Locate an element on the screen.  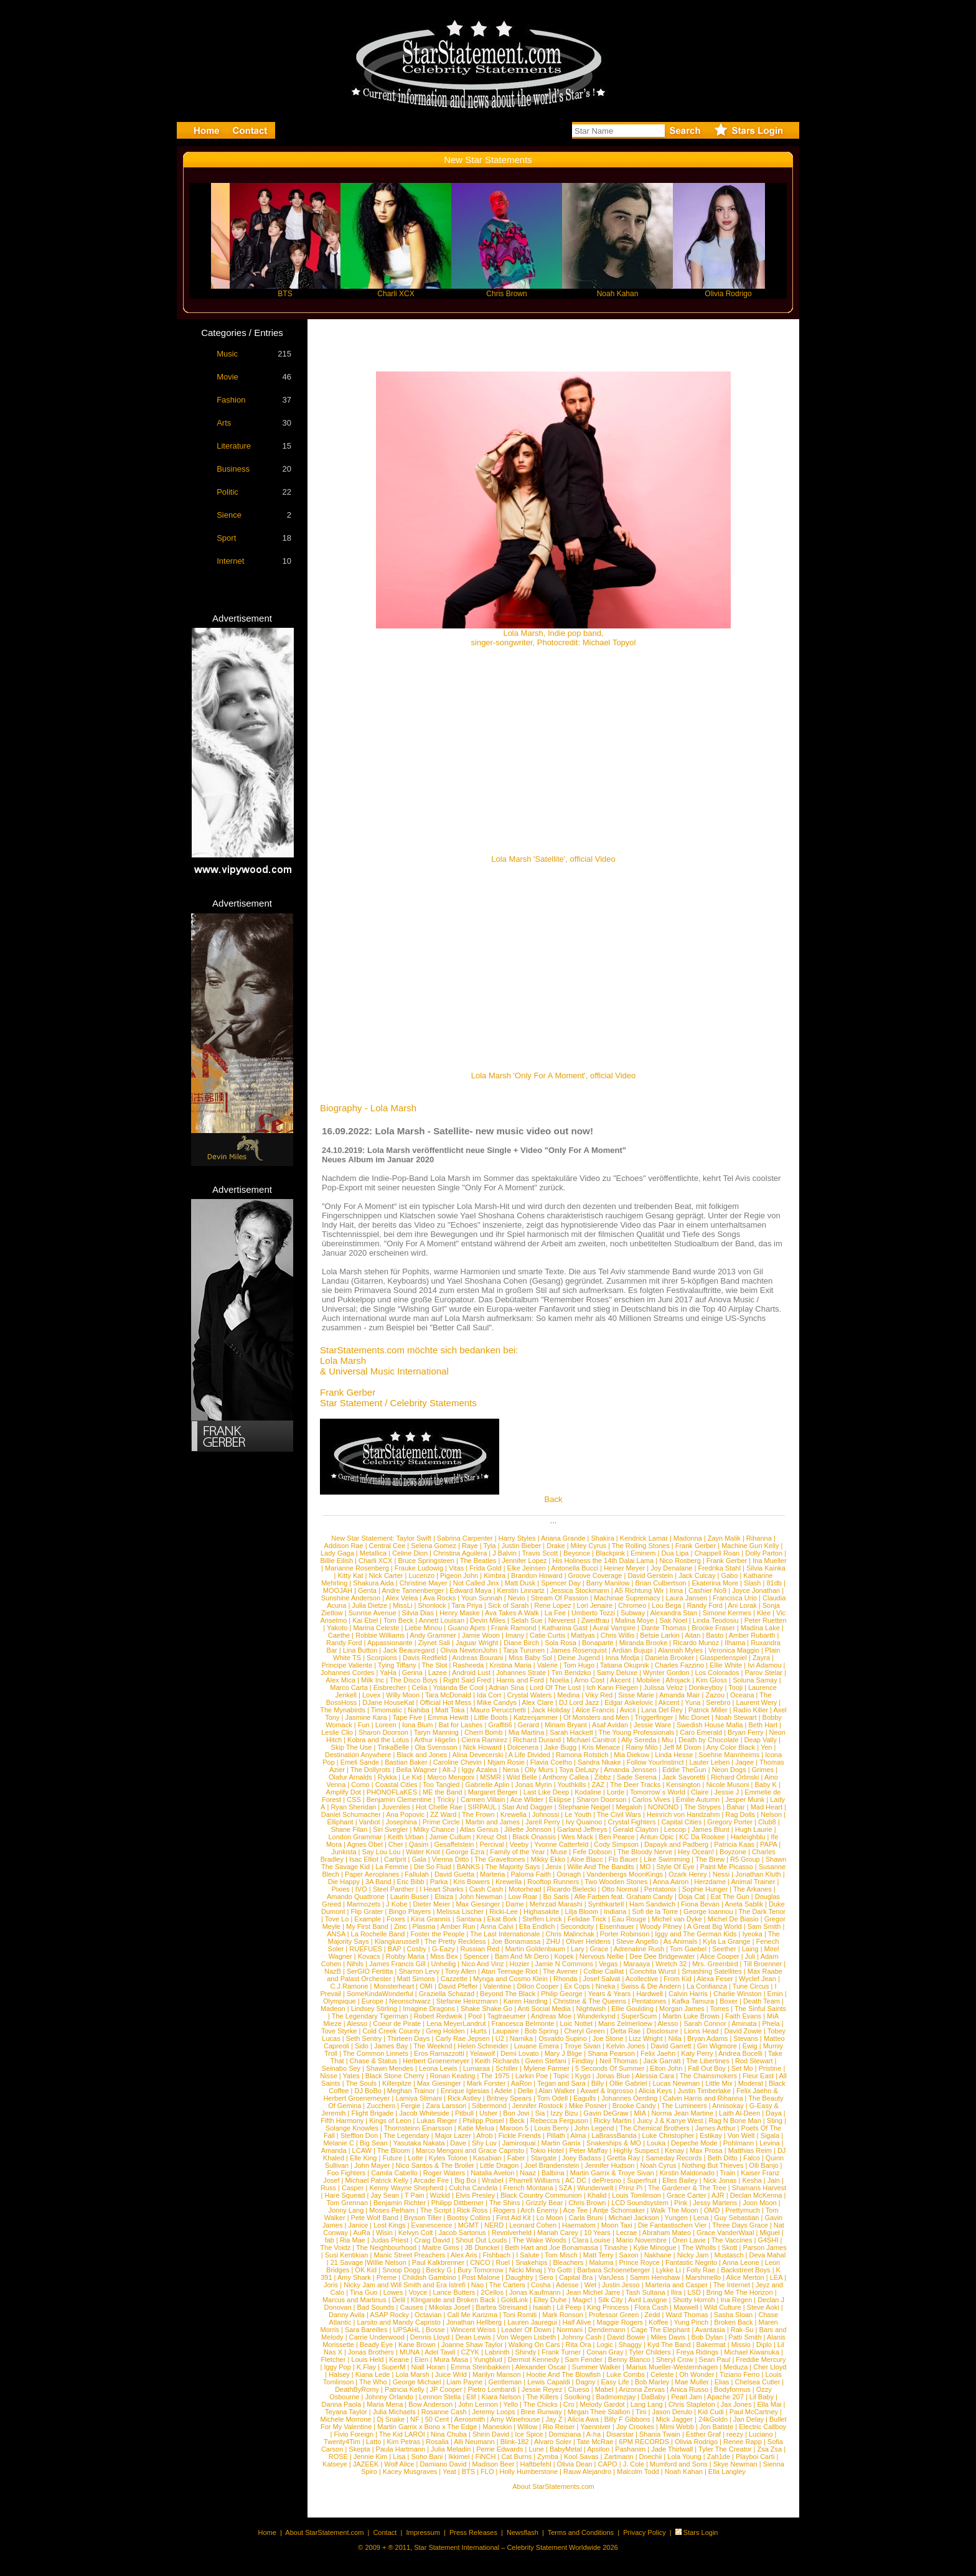
David Guetta is located at coordinates (454, 1874).